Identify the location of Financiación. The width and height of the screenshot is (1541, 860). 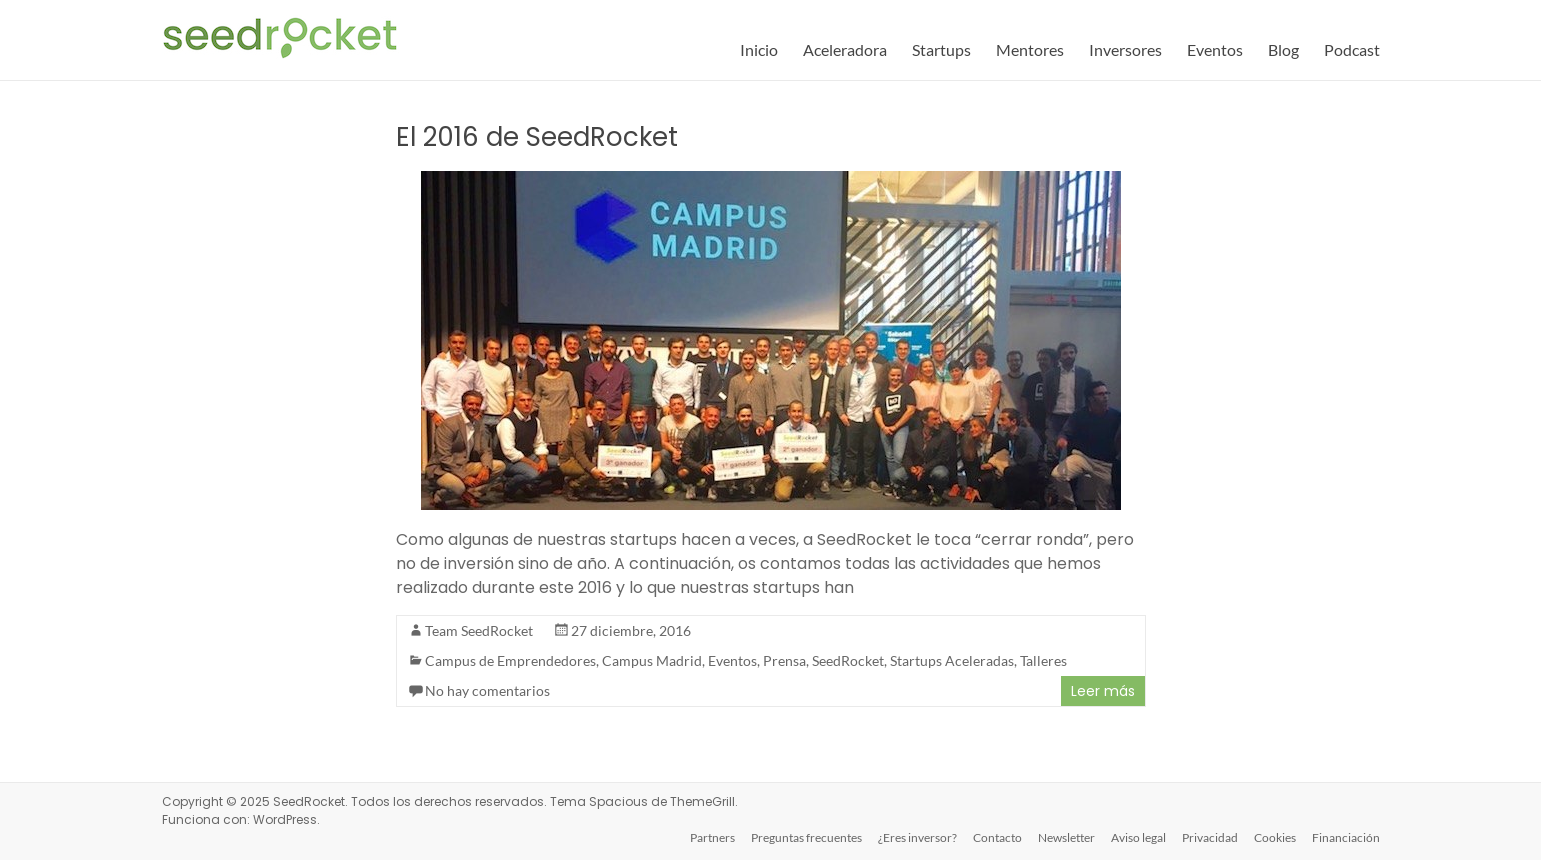
(1346, 837).